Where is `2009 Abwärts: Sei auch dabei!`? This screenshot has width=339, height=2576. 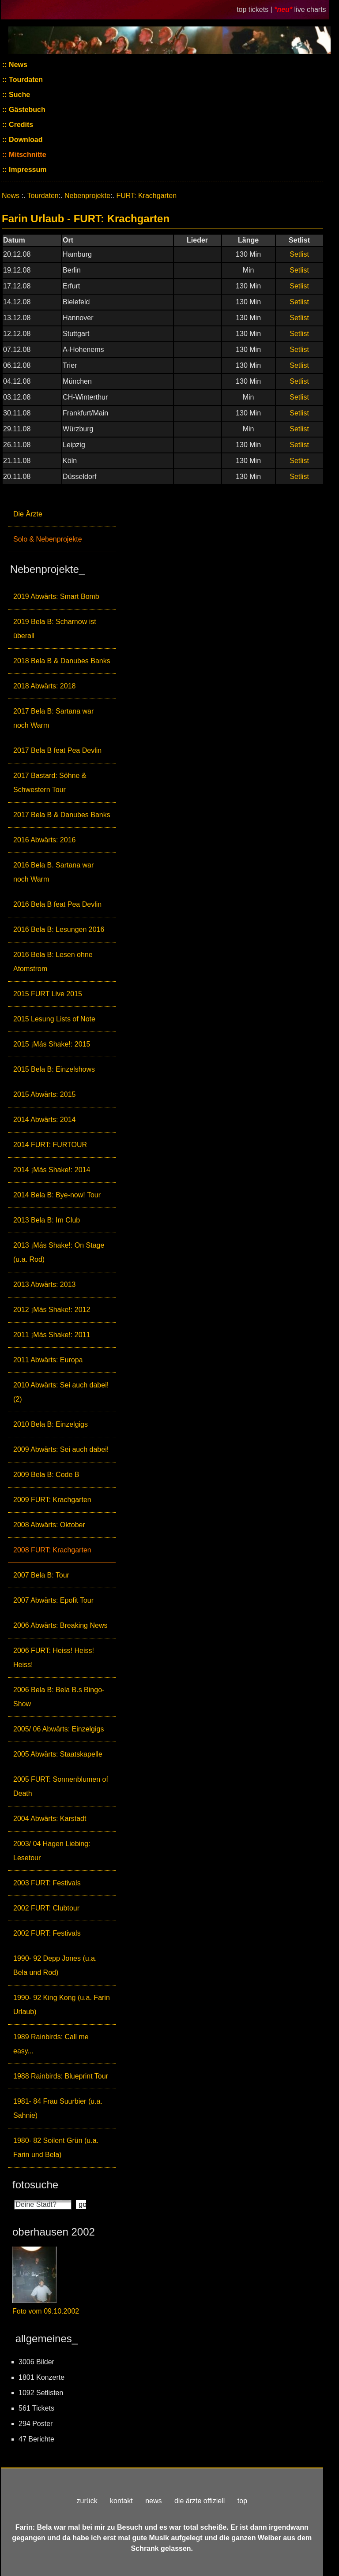 2009 Abwärts: Sei auch dabei! is located at coordinates (61, 1449).